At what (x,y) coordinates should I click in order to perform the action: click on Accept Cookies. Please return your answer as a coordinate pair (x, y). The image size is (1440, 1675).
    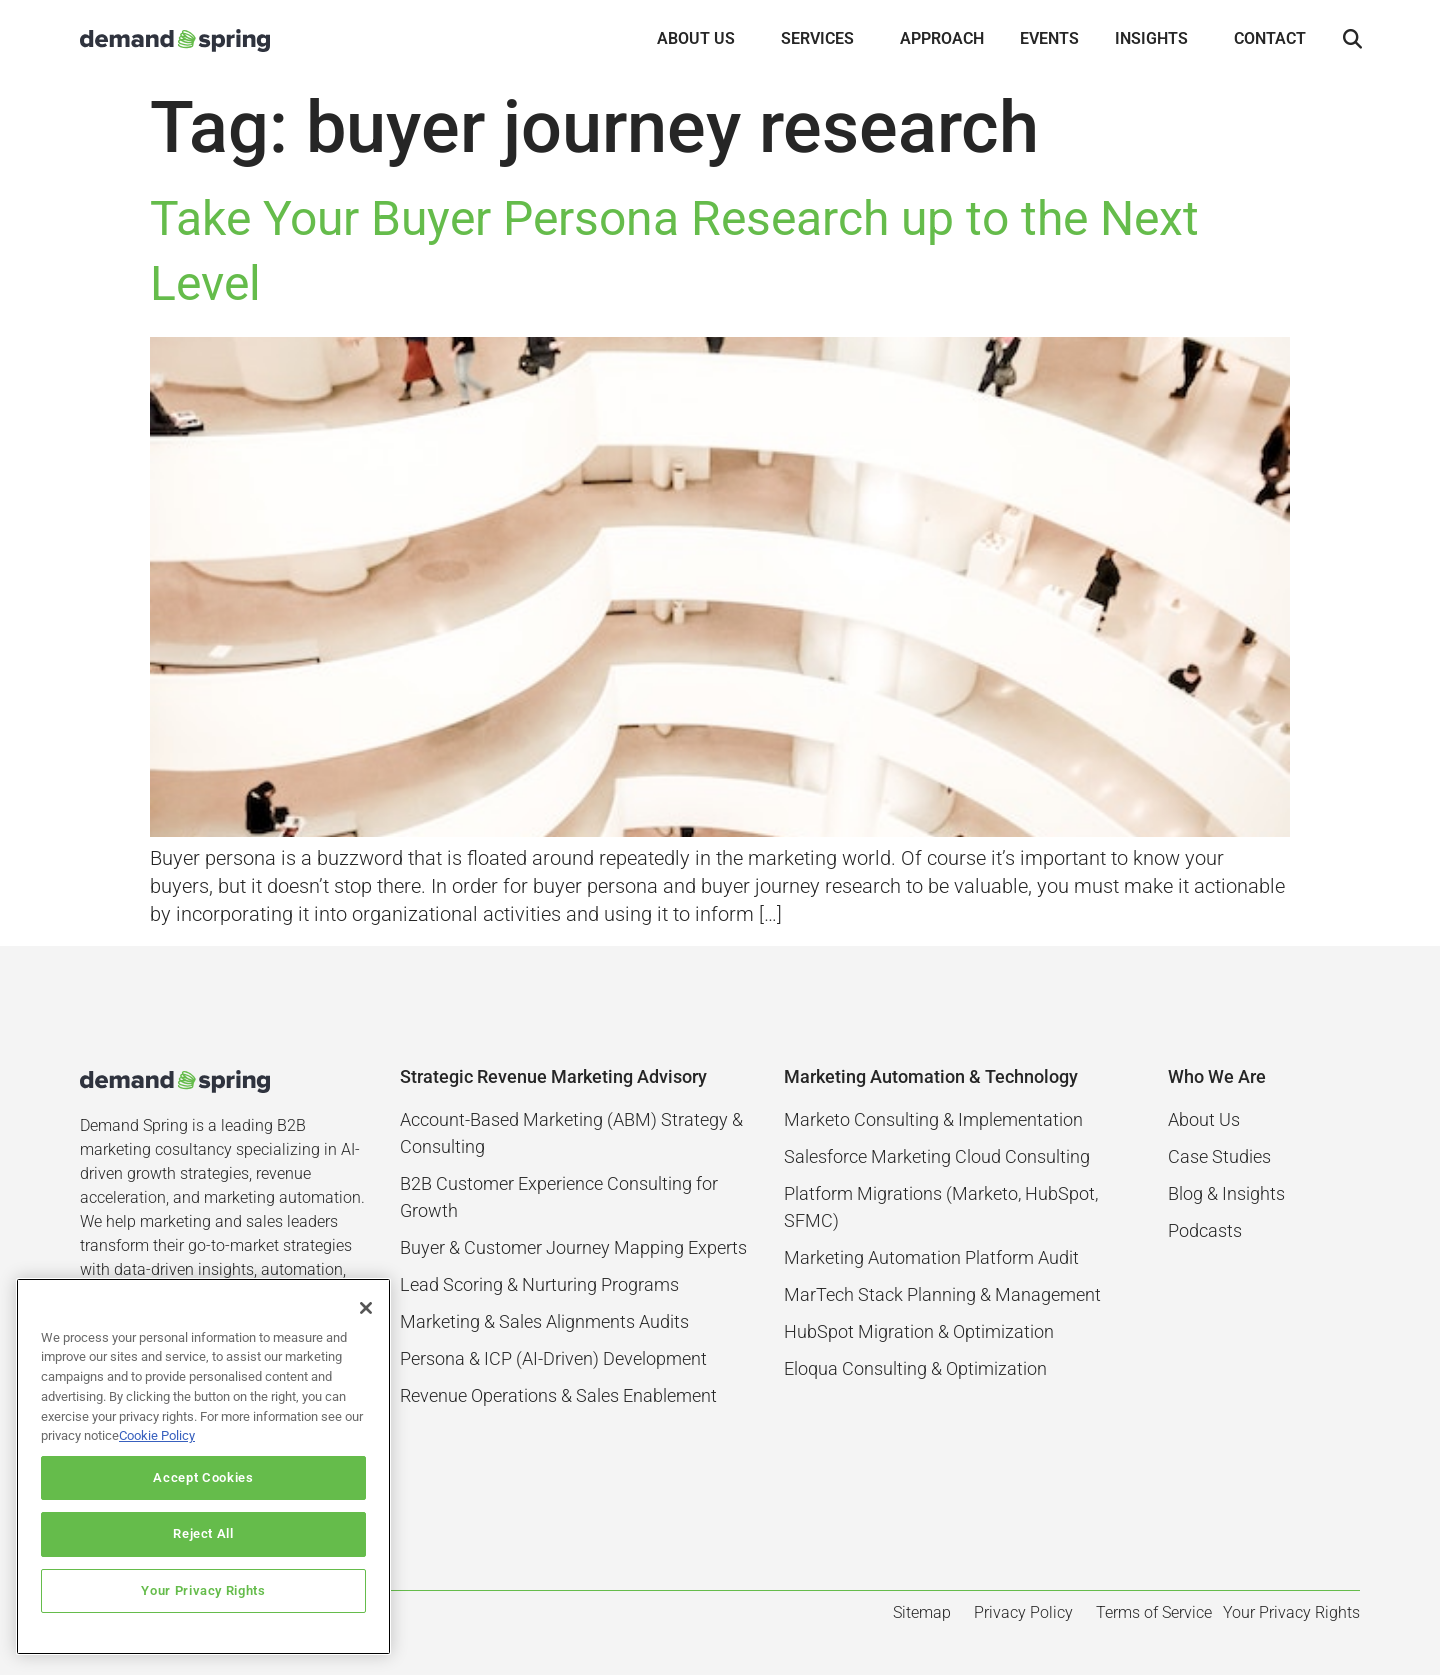
    Looking at the image, I should click on (203, 1477).